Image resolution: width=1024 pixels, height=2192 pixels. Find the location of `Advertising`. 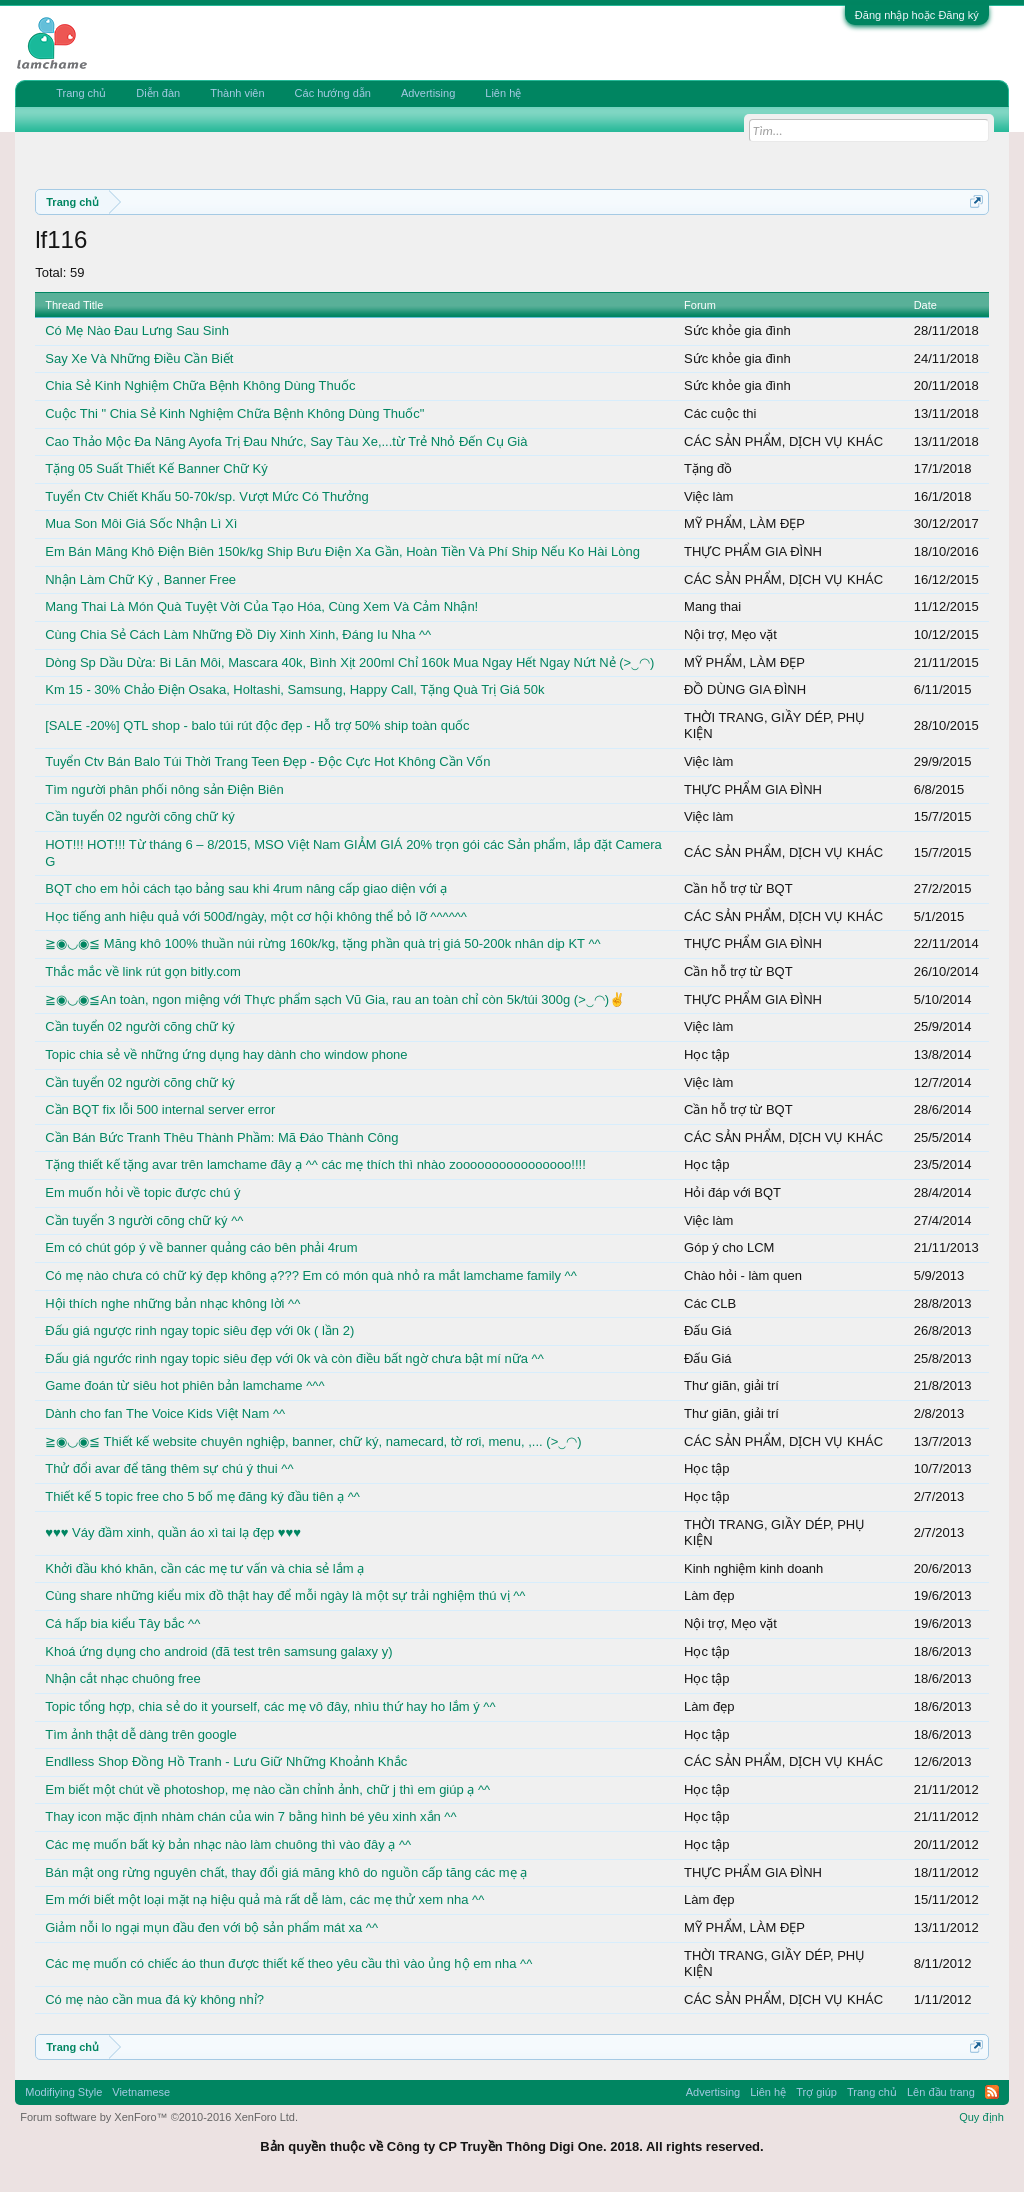

Advertising is located at coordinates (428, 93).